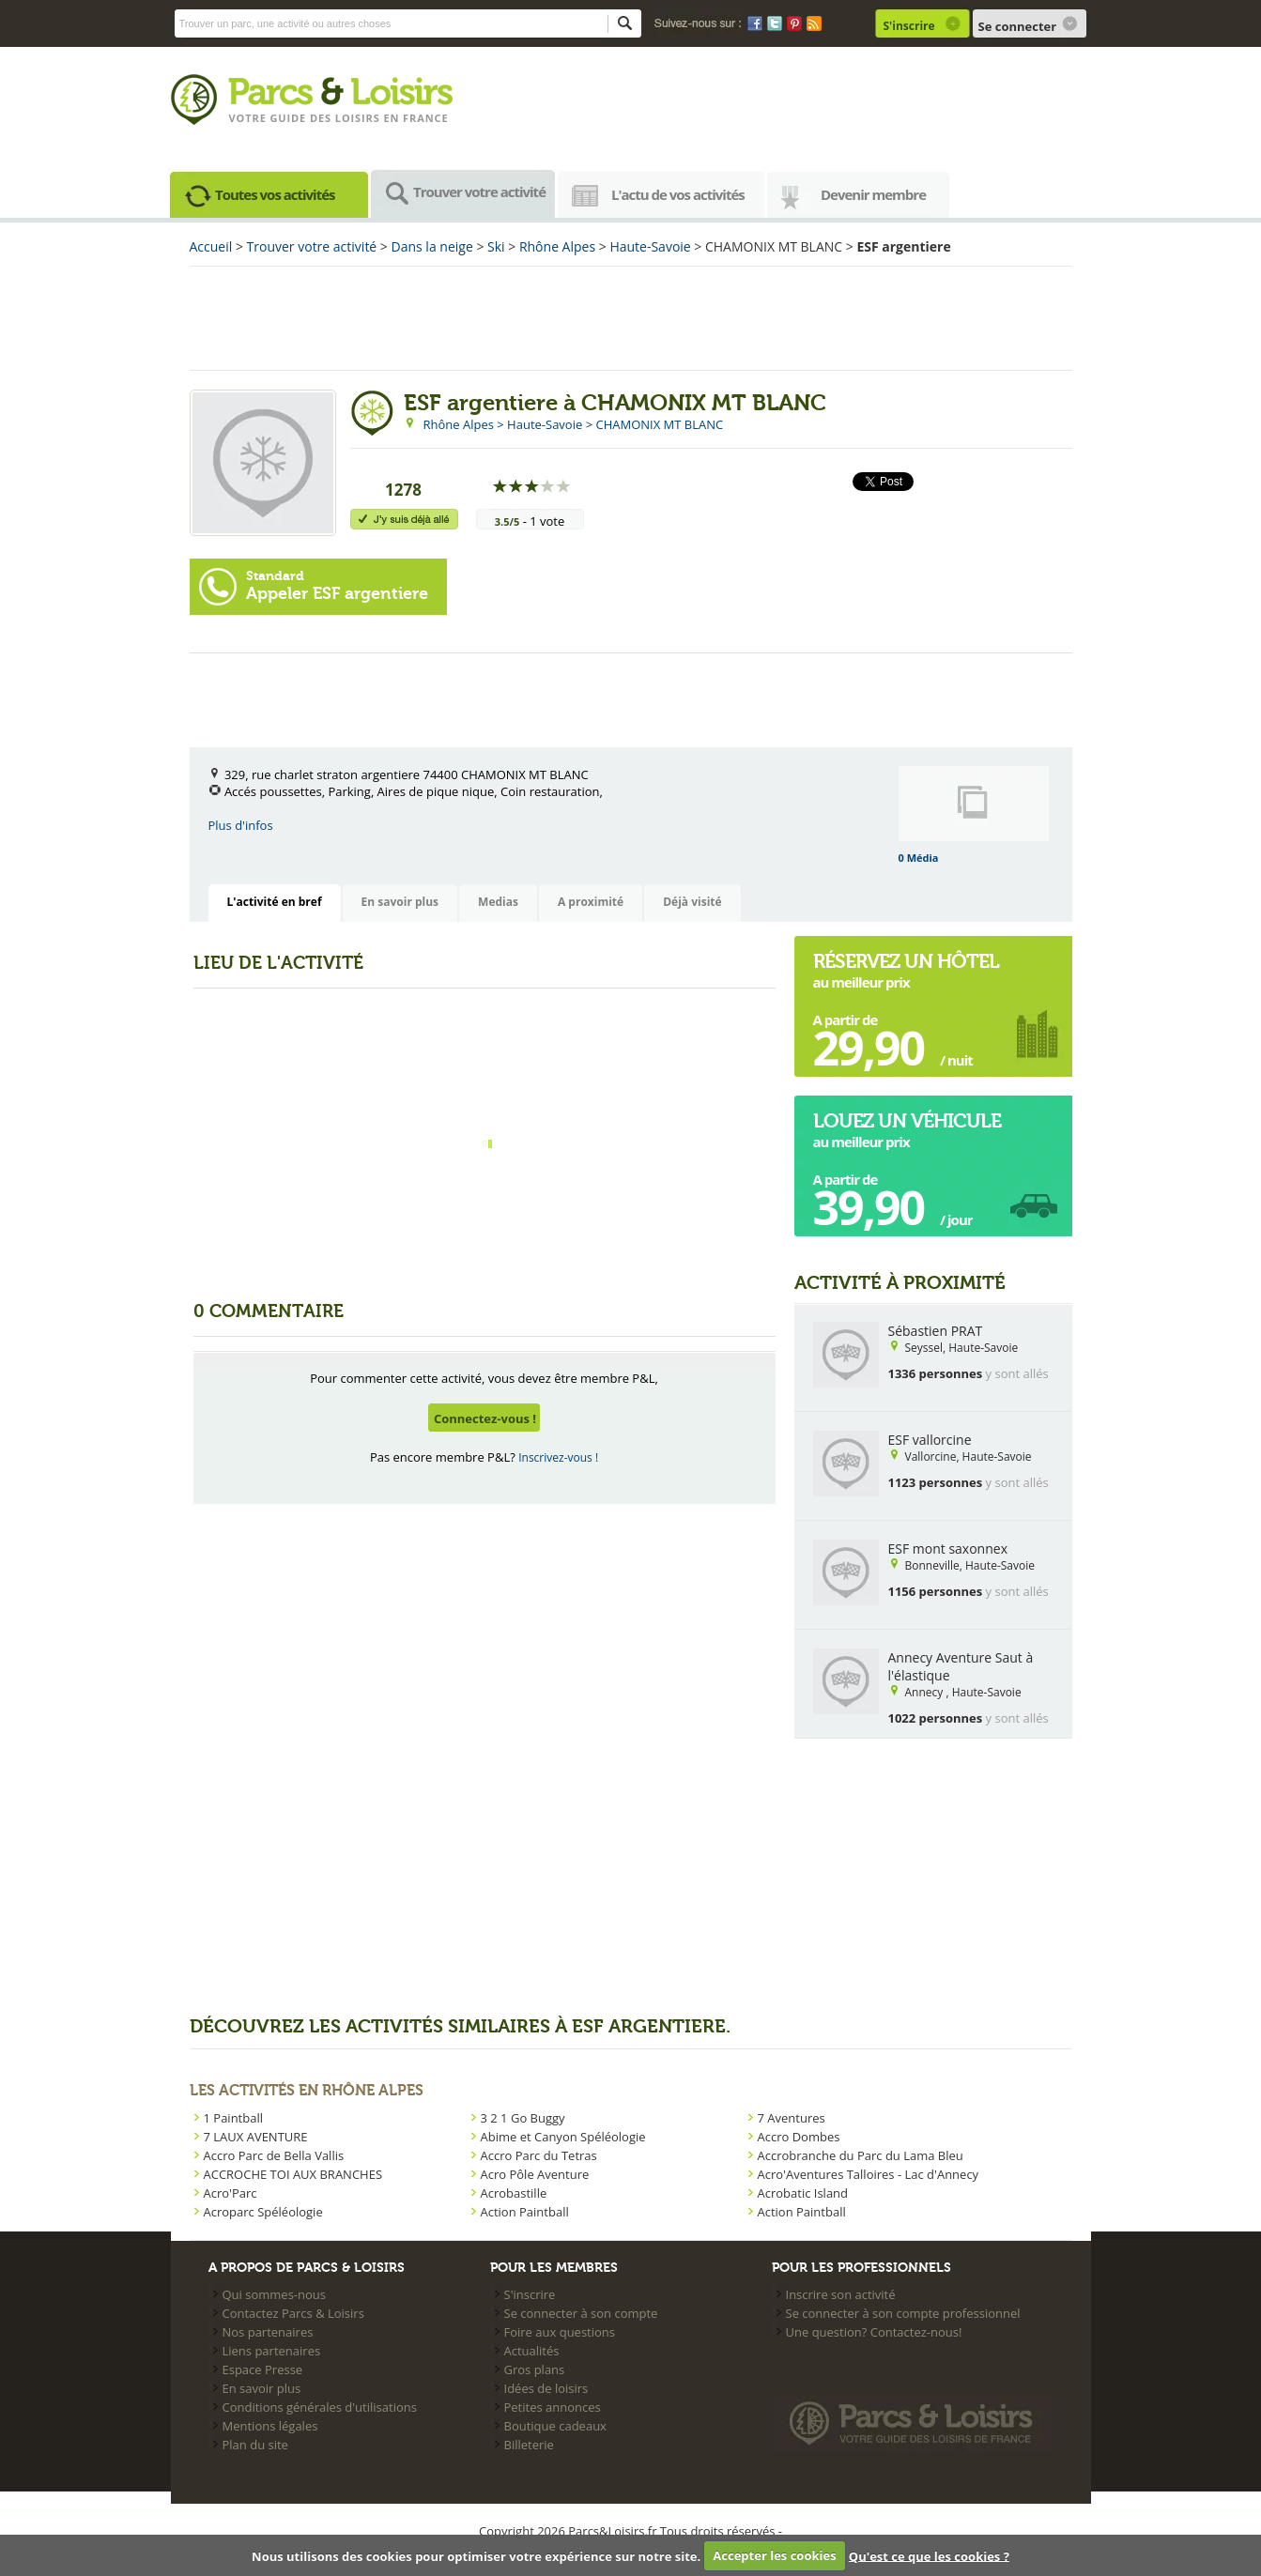  I want to click on Billeterie, so click(529, 2444).